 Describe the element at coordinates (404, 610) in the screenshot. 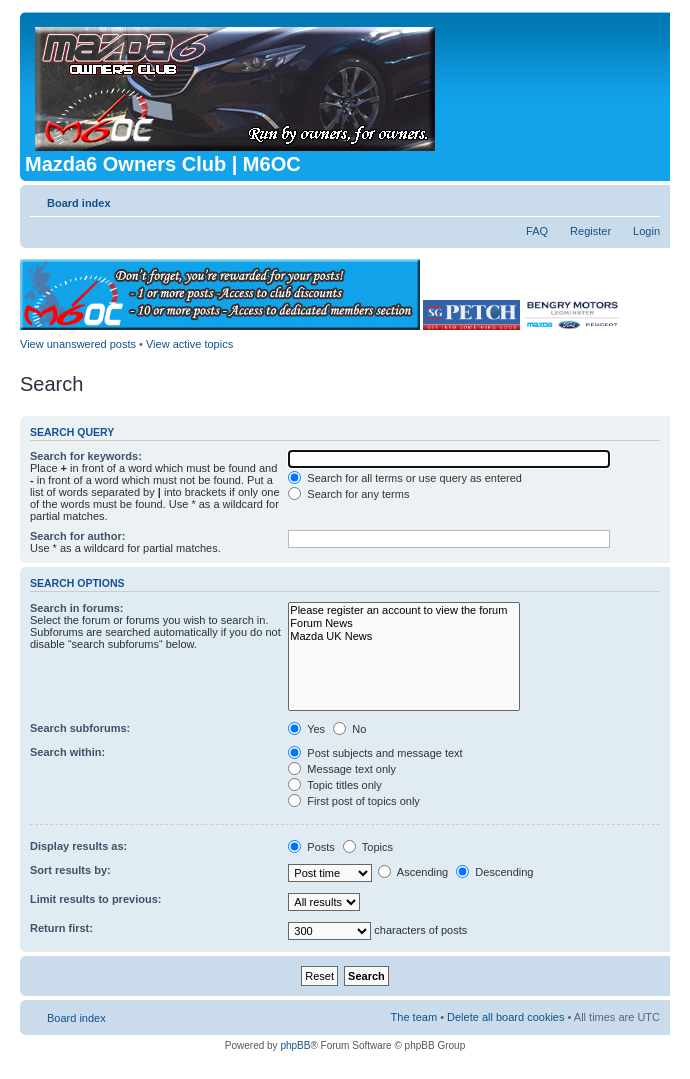

I see `Please register an account to view the forum` at that location.